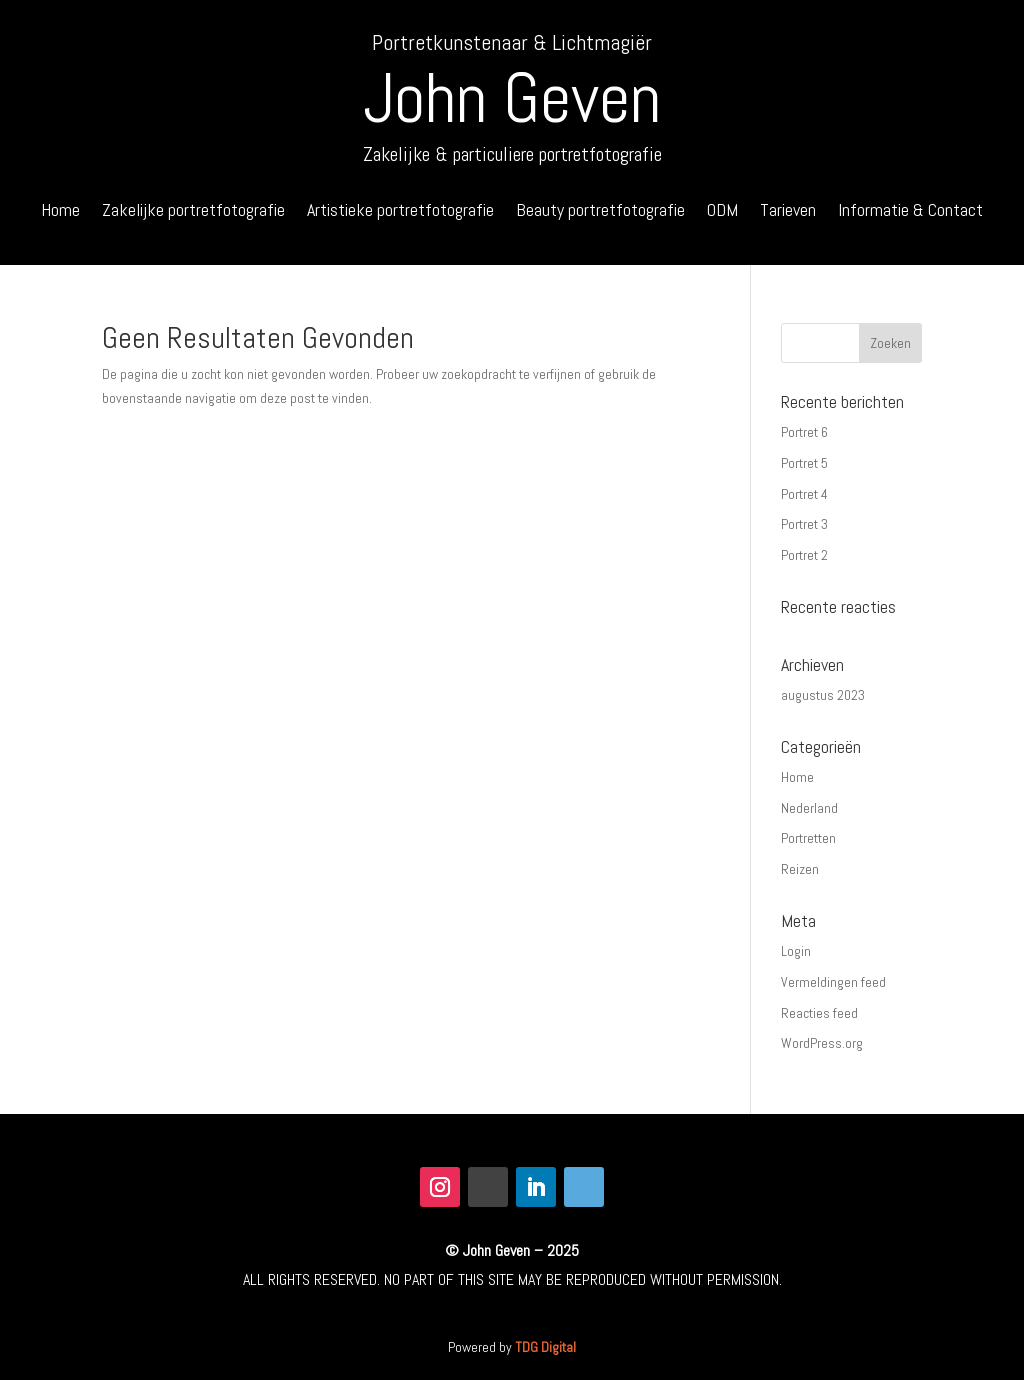 The width and height of the screenshot is (1024, 1380). Describe the element at coordinates (808, 838) in the screenshot. I see `Portretten` at that location.